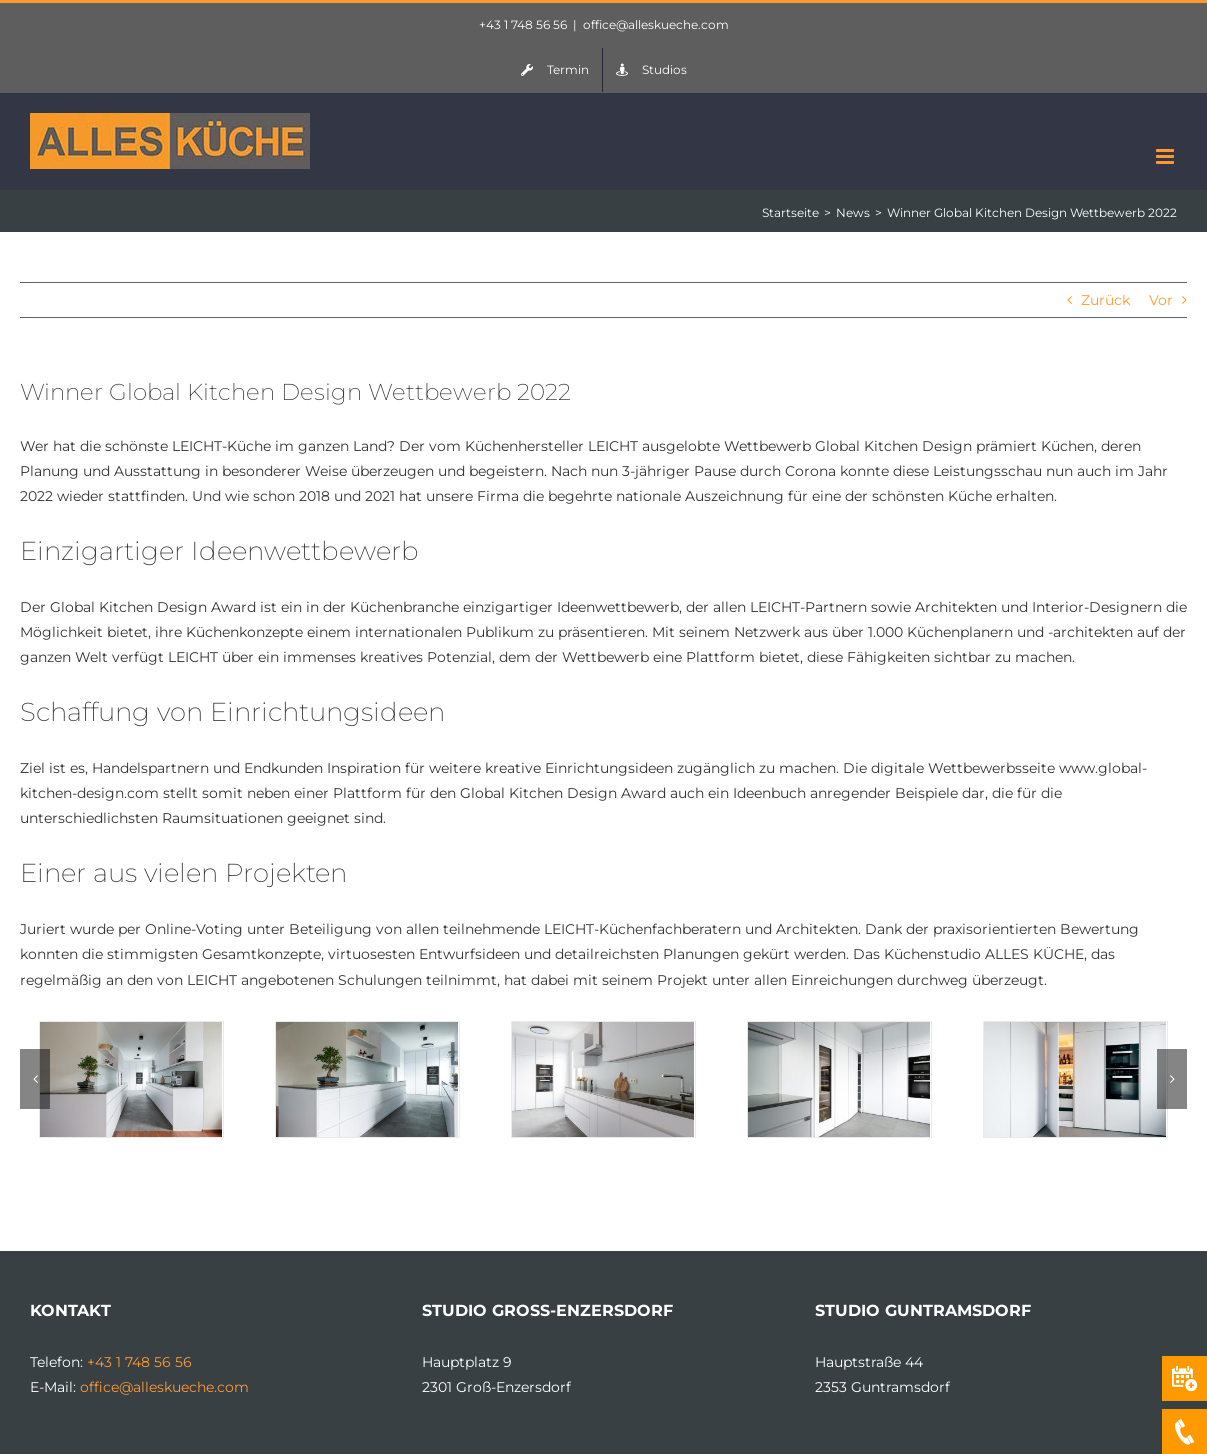  I want to click on [072022 Duschek 02], so click(367, 1031).